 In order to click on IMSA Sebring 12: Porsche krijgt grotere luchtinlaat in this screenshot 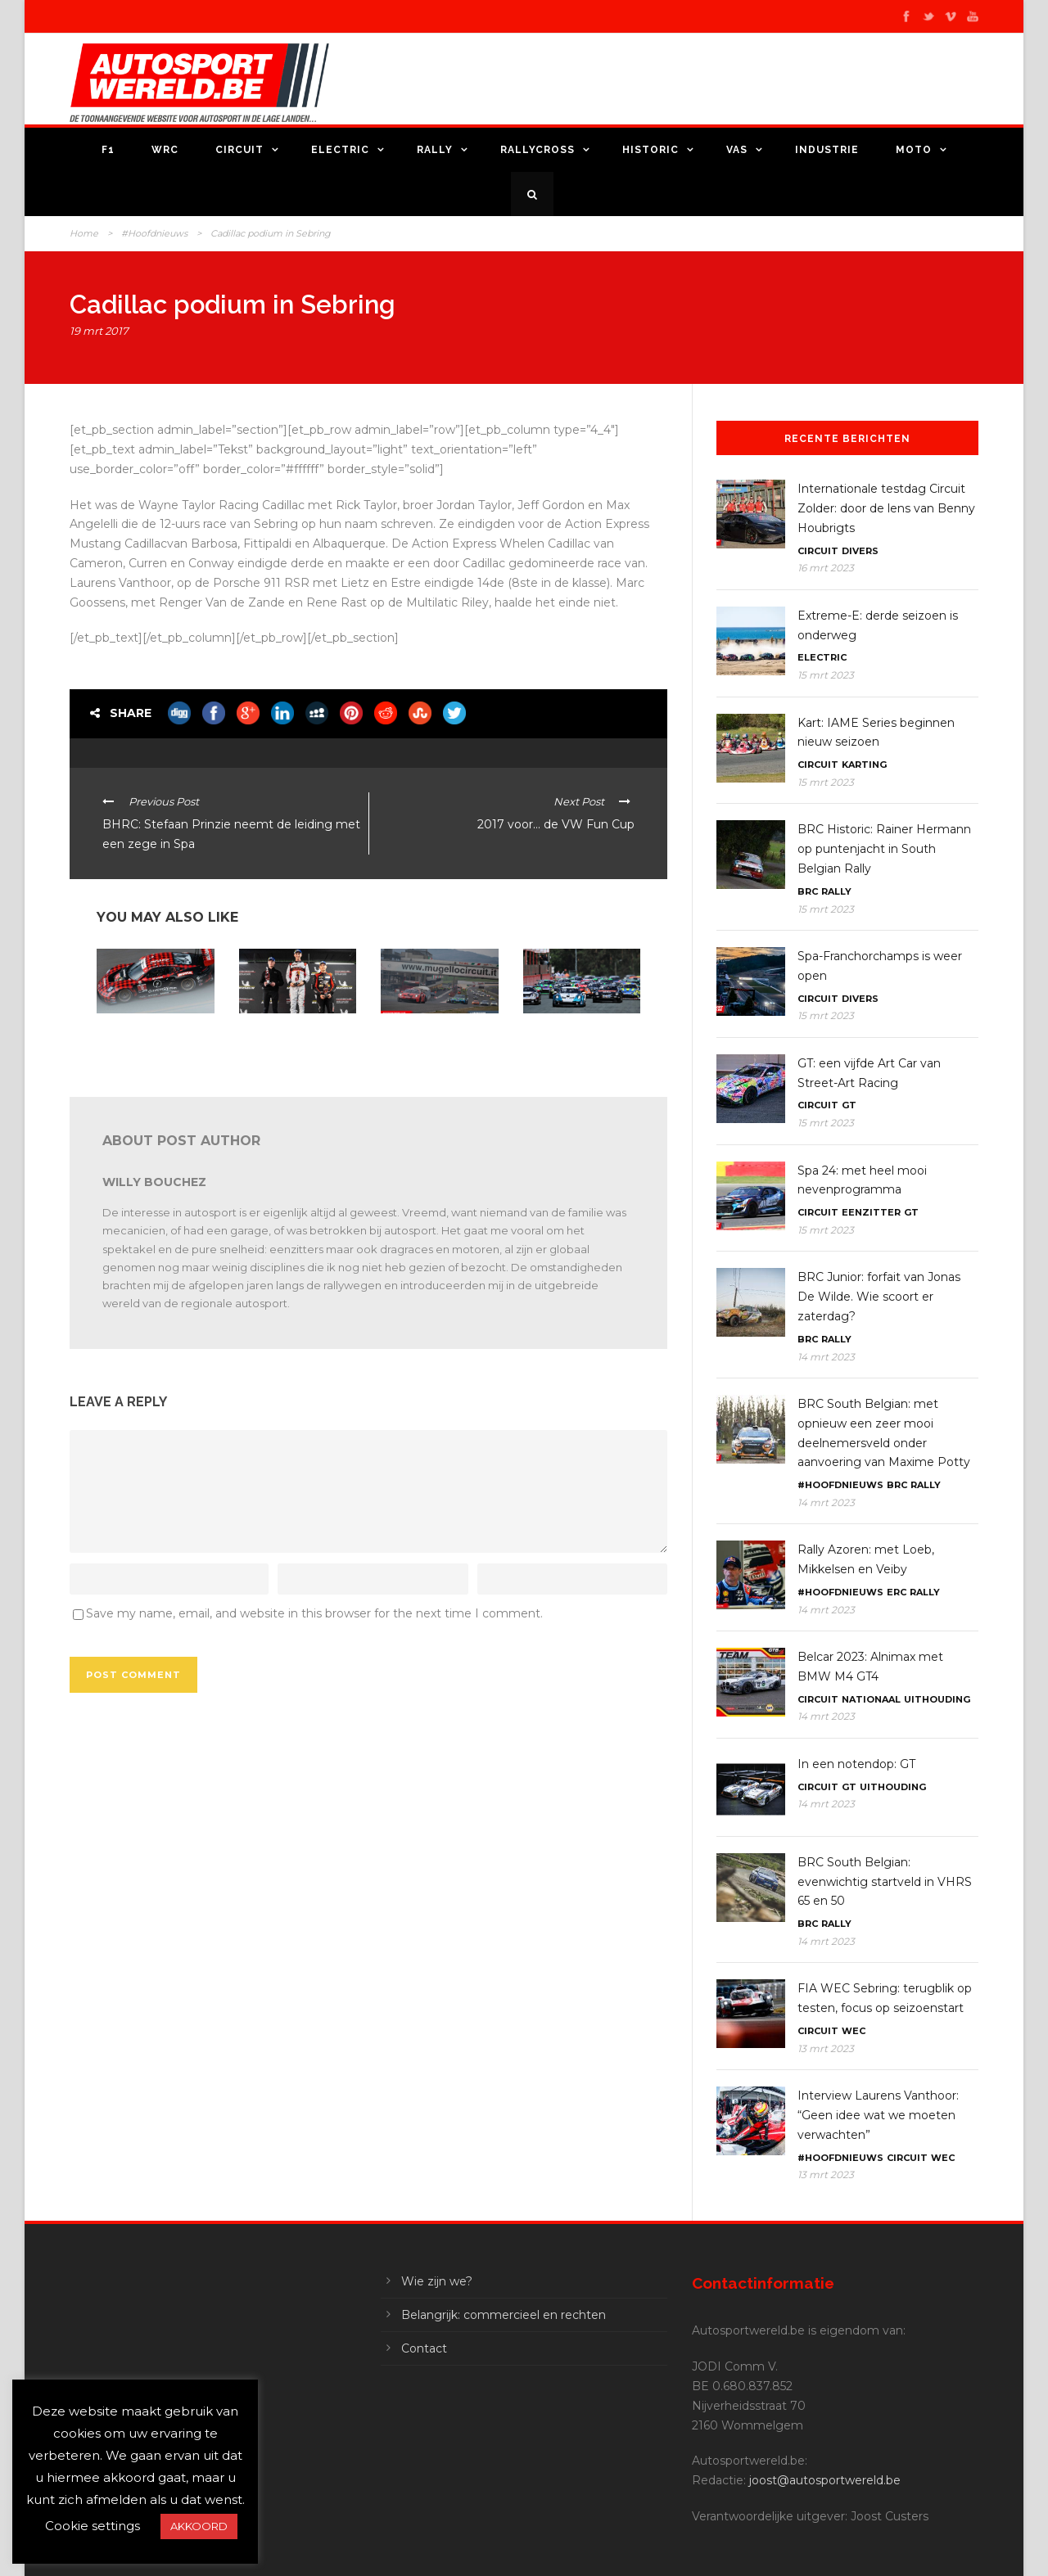, I will do `click(148, 1040)`.